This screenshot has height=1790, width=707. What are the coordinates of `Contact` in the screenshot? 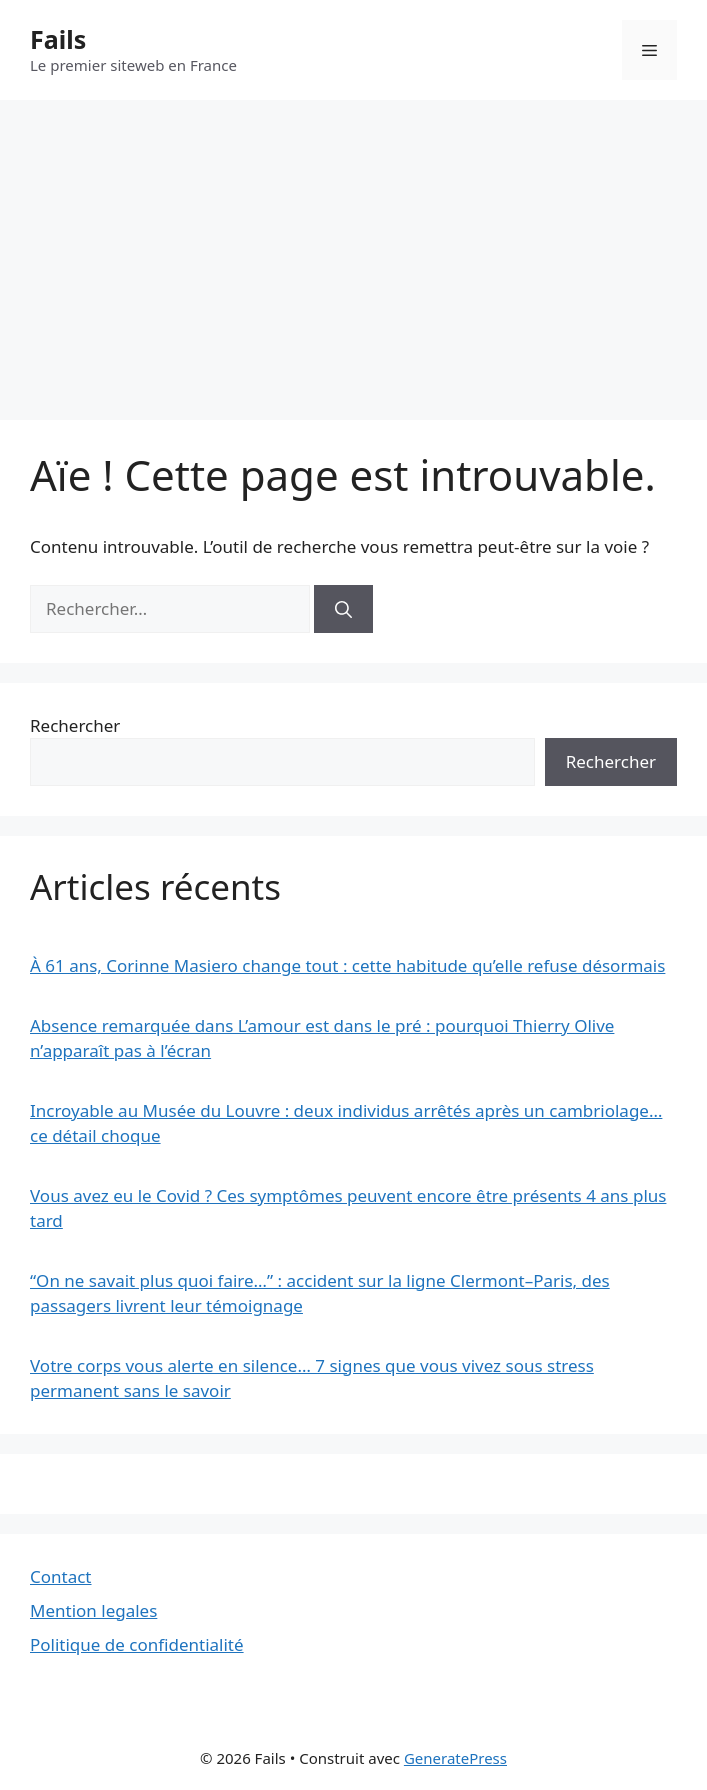 It's located at (61, 1576).